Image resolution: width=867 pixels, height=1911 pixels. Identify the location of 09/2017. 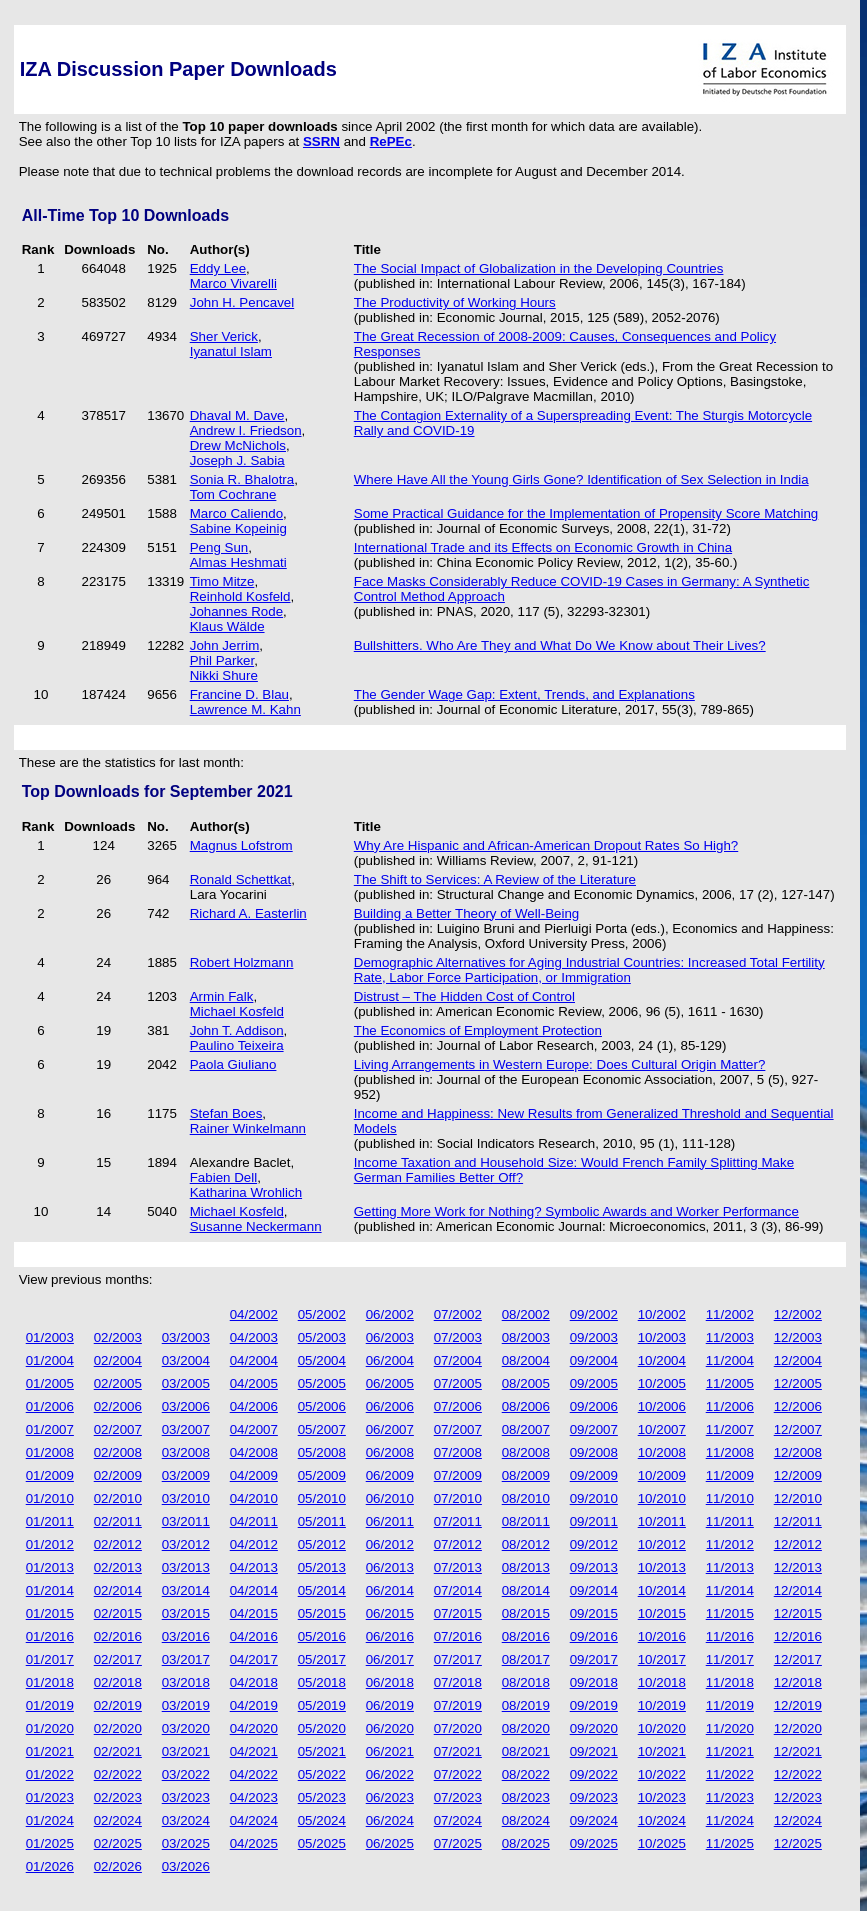
(594, 1659).